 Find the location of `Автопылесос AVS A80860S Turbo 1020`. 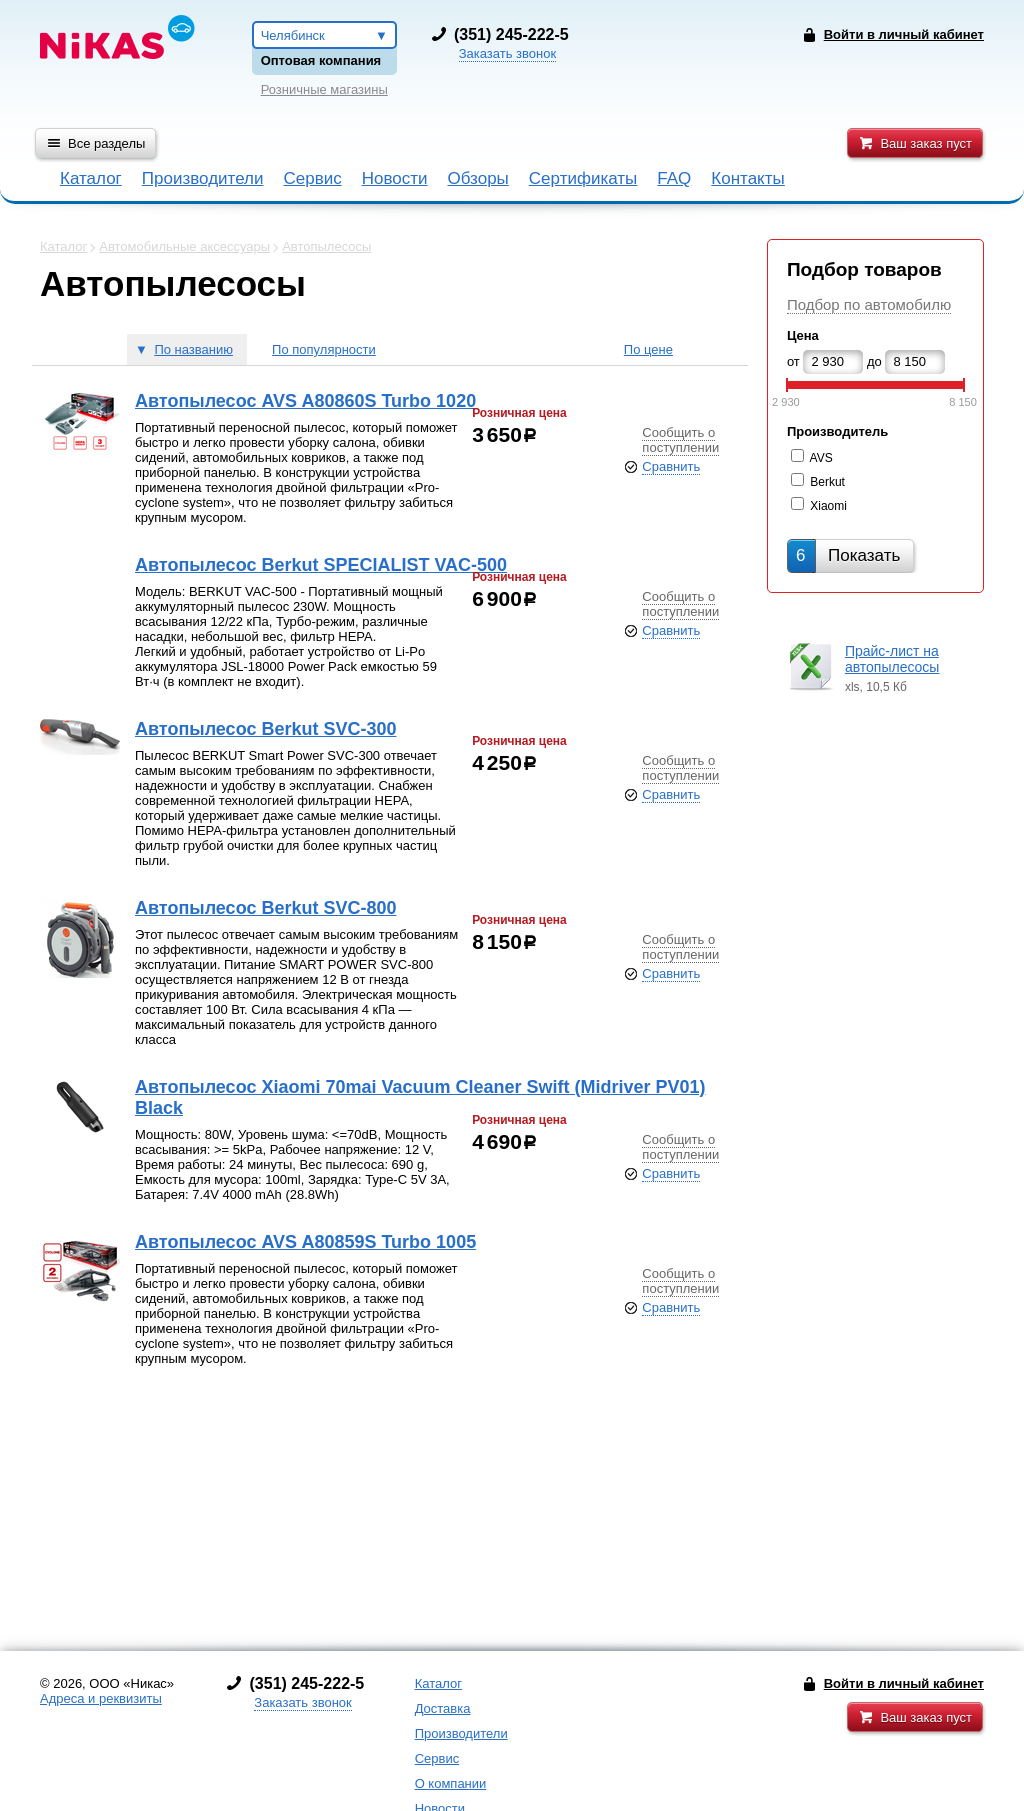

Автопылесос AVS A80860S Turbo 1020 is located at coordinates (305, 401).